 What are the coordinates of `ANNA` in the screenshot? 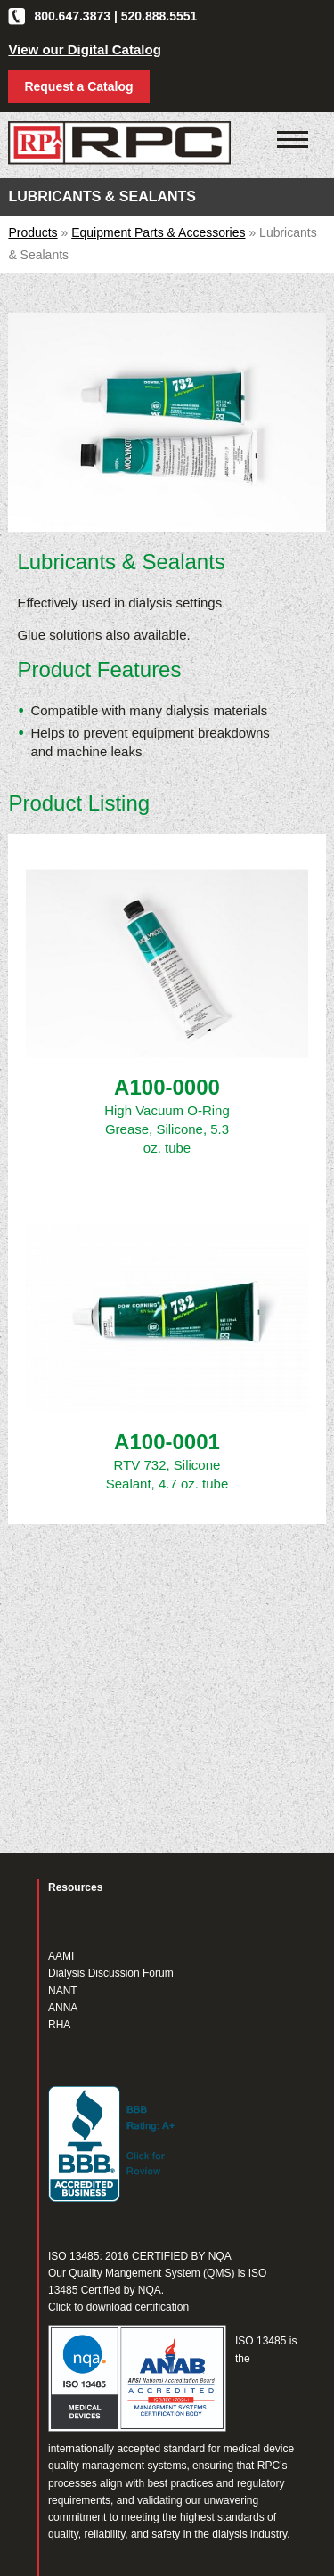 It's located at (62, 2007).